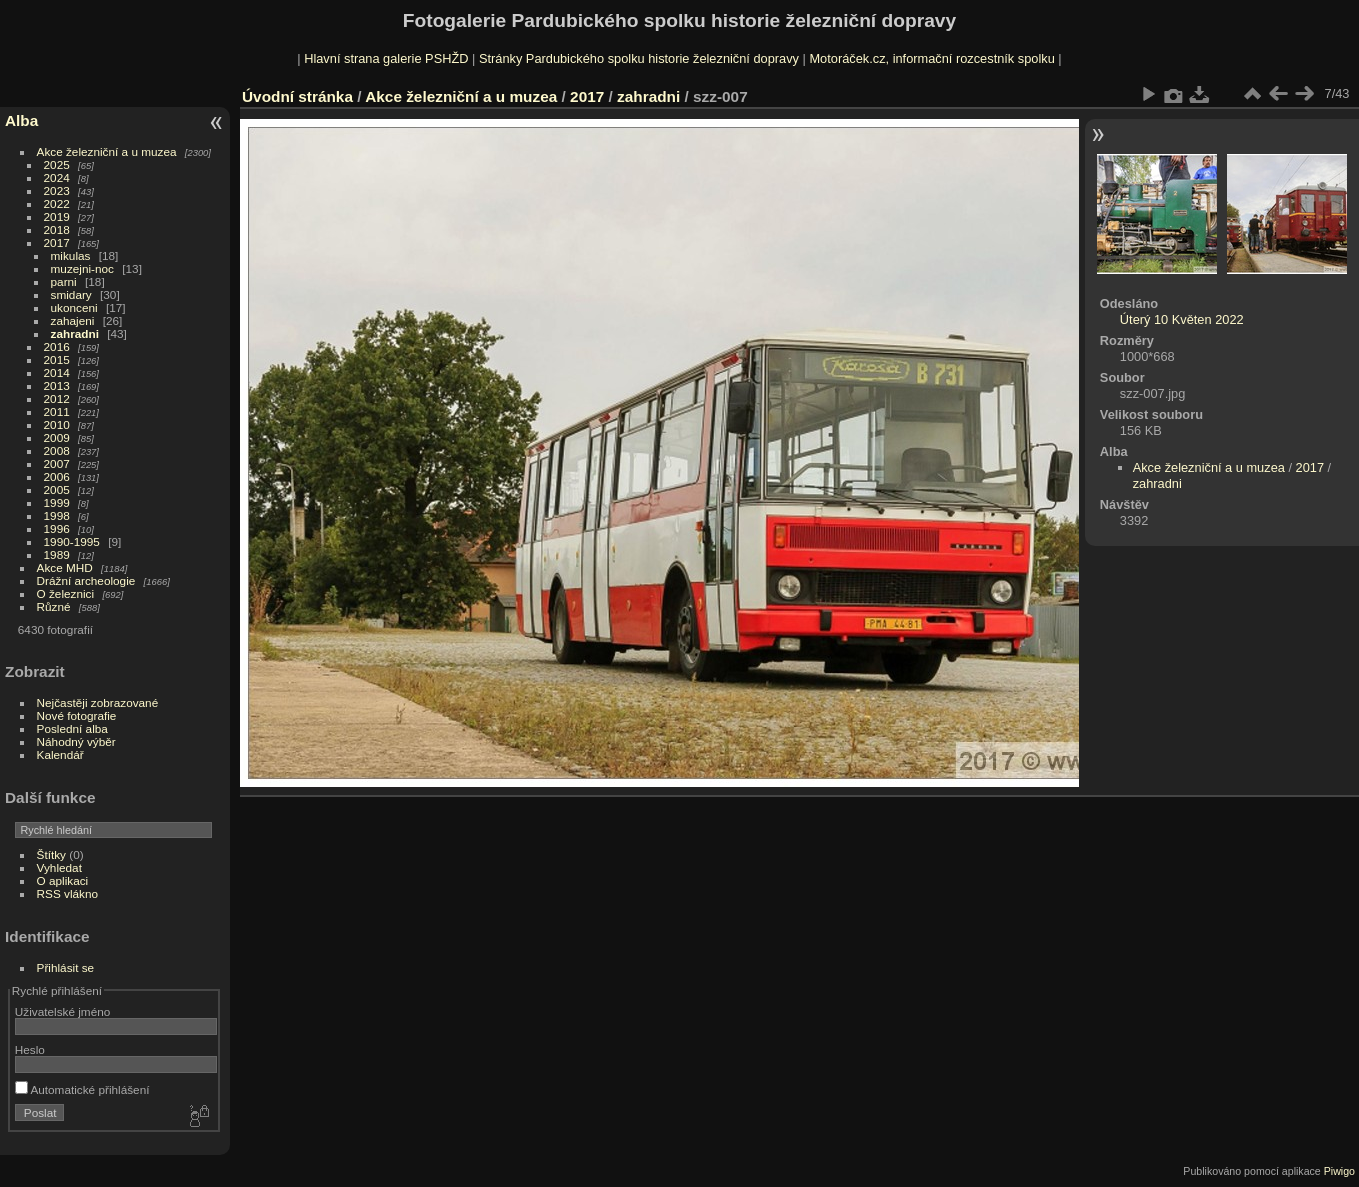  I want to click on zahajeni, so click(73, 320).